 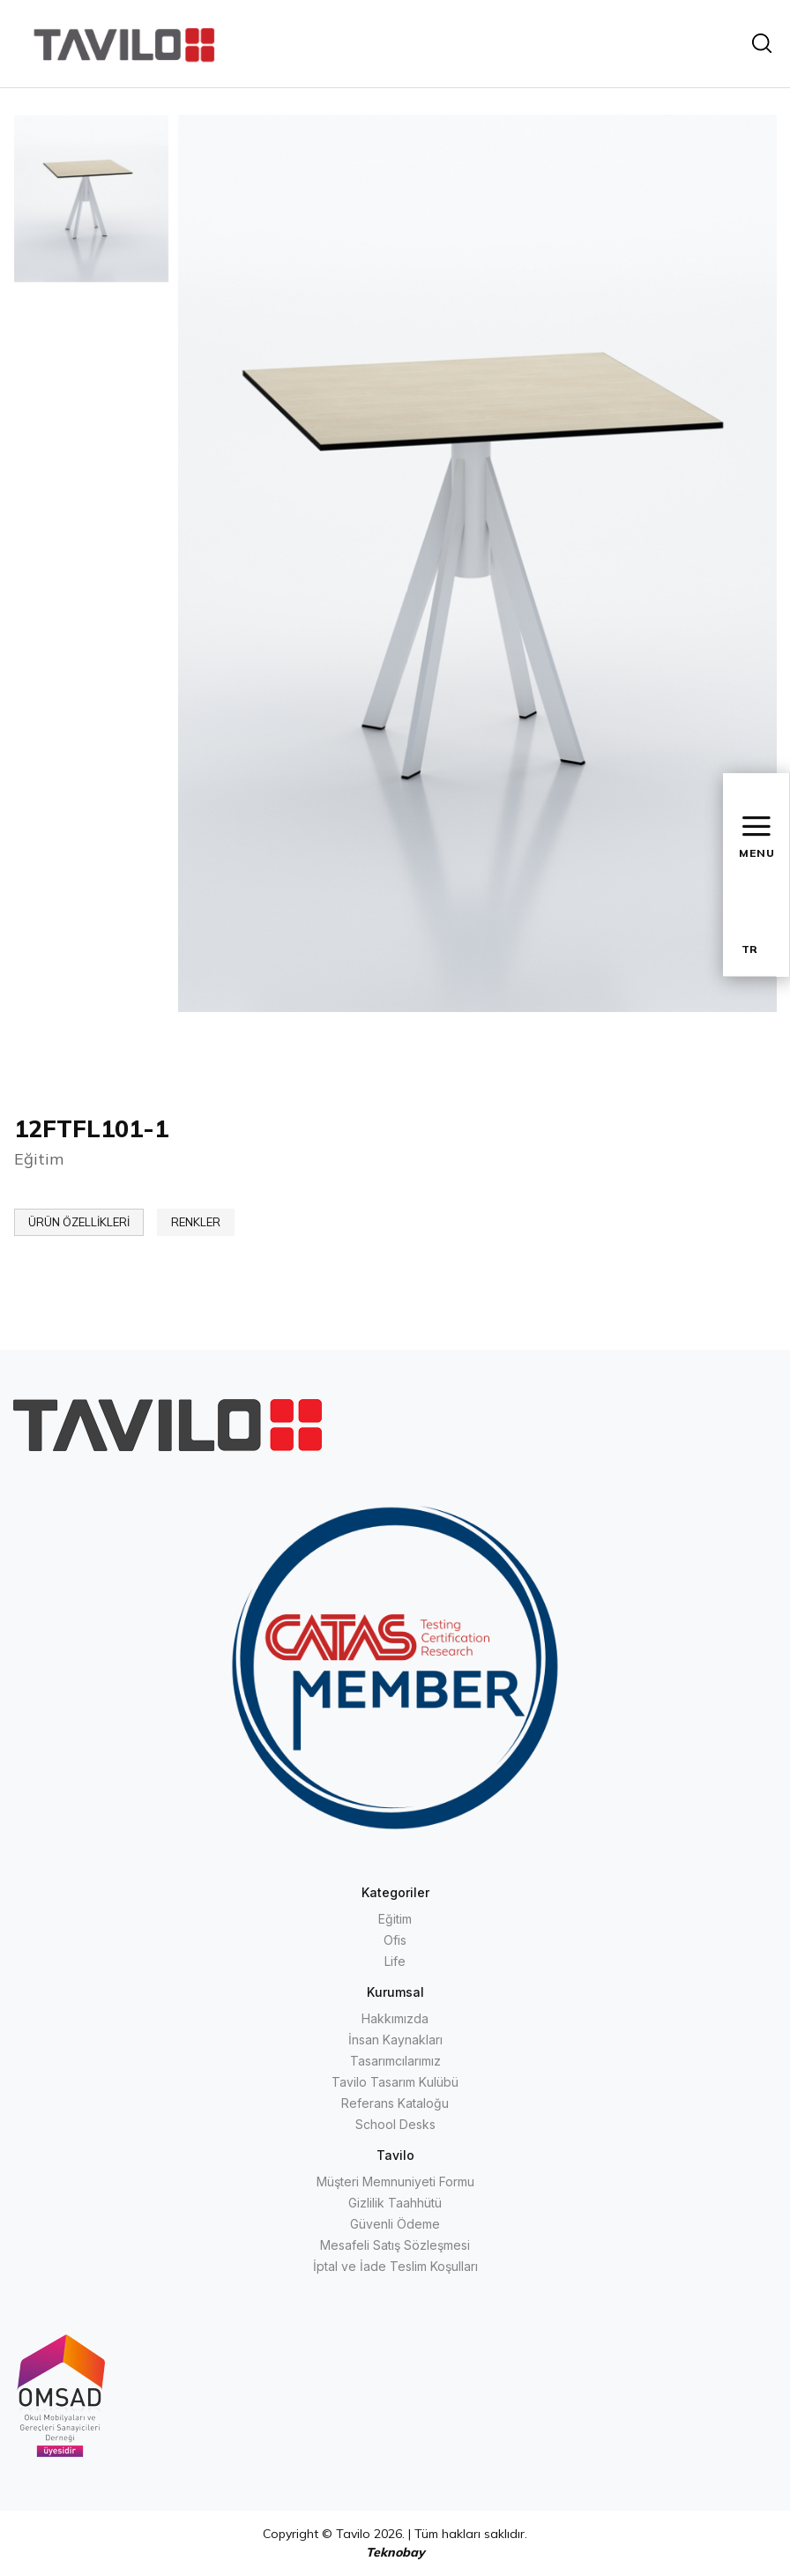 What do you see at coordinates (395, 1918) in the screenshot?
I see `Eğitim` at bounding box center [395, 1918].